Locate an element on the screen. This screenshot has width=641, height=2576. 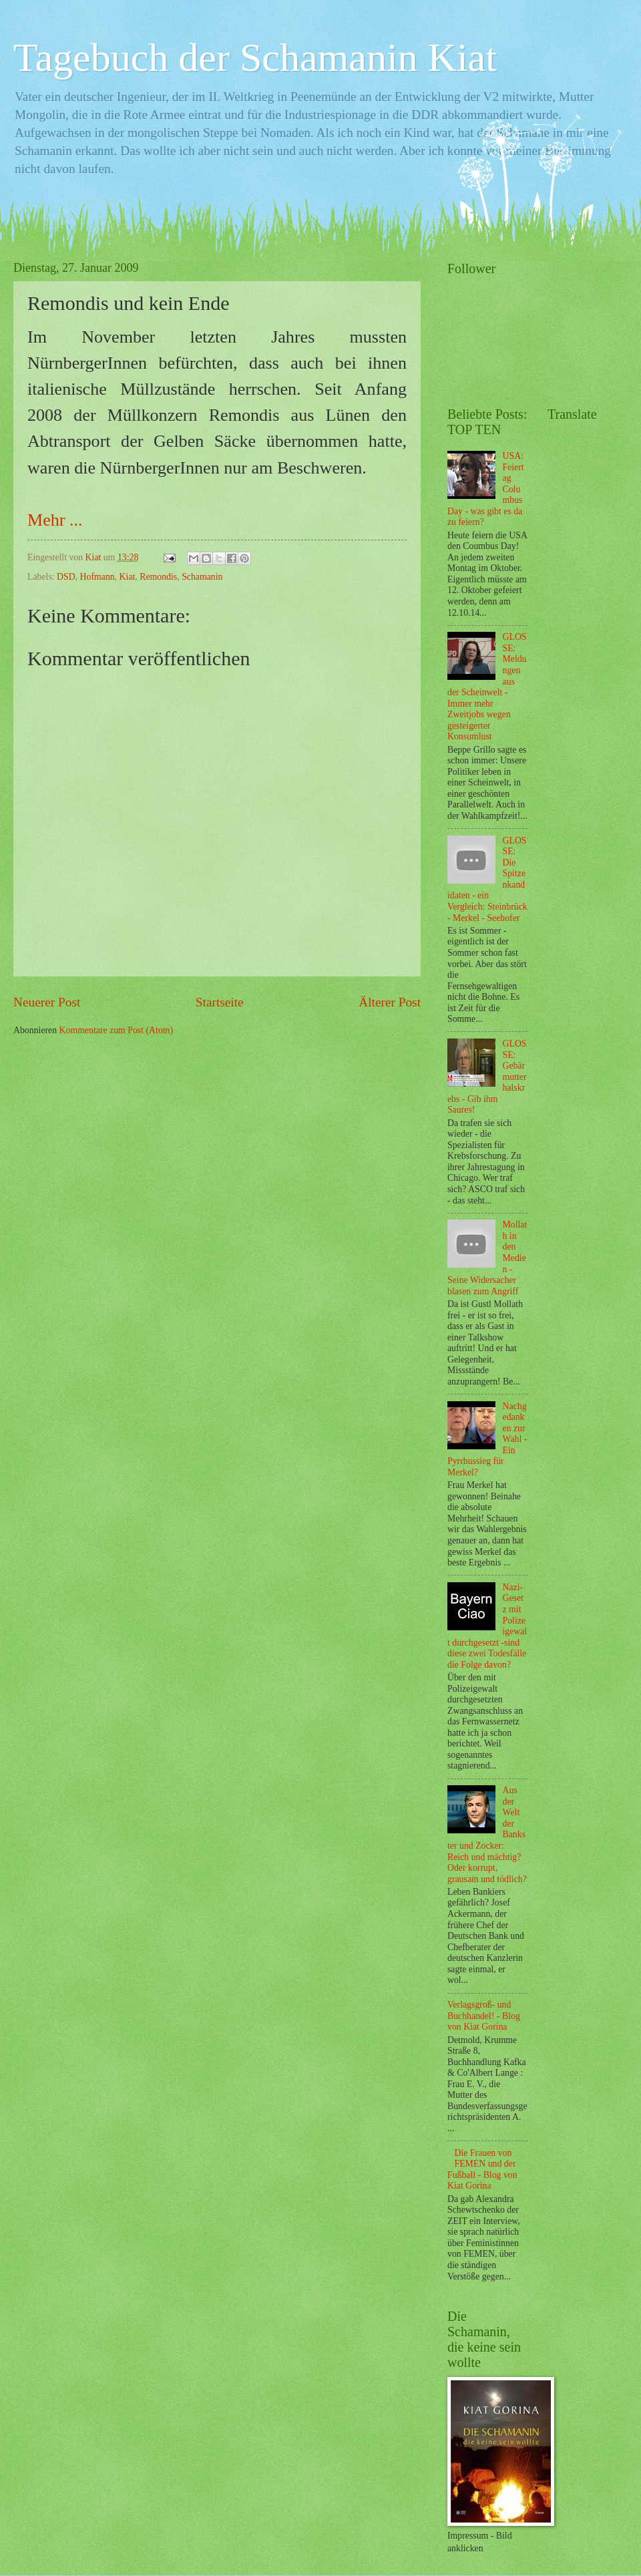
Die Frauen von FEMEN und der Fußball - Blog von Kiat Gorina is located at coordinates (482, 2169).